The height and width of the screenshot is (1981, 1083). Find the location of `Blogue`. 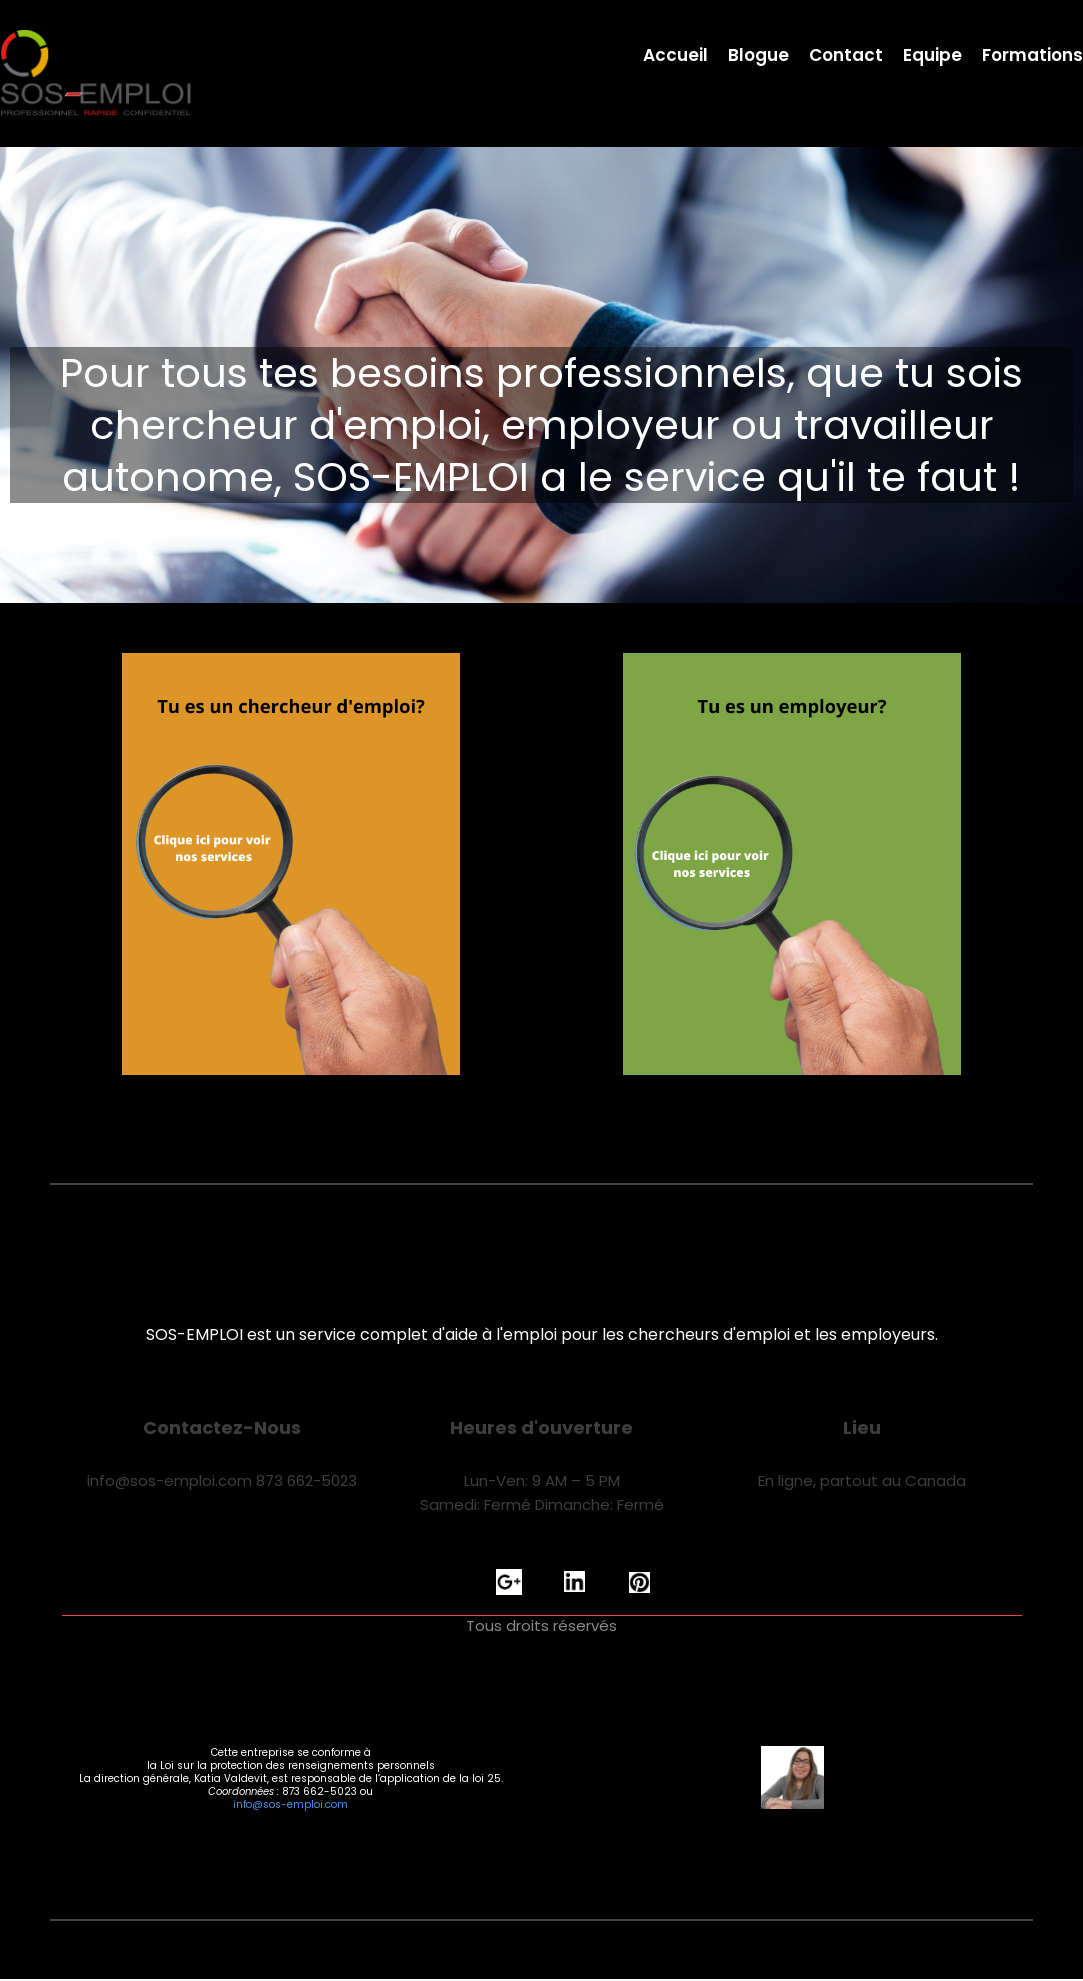

Blogue is located at coordinates (758, 56).